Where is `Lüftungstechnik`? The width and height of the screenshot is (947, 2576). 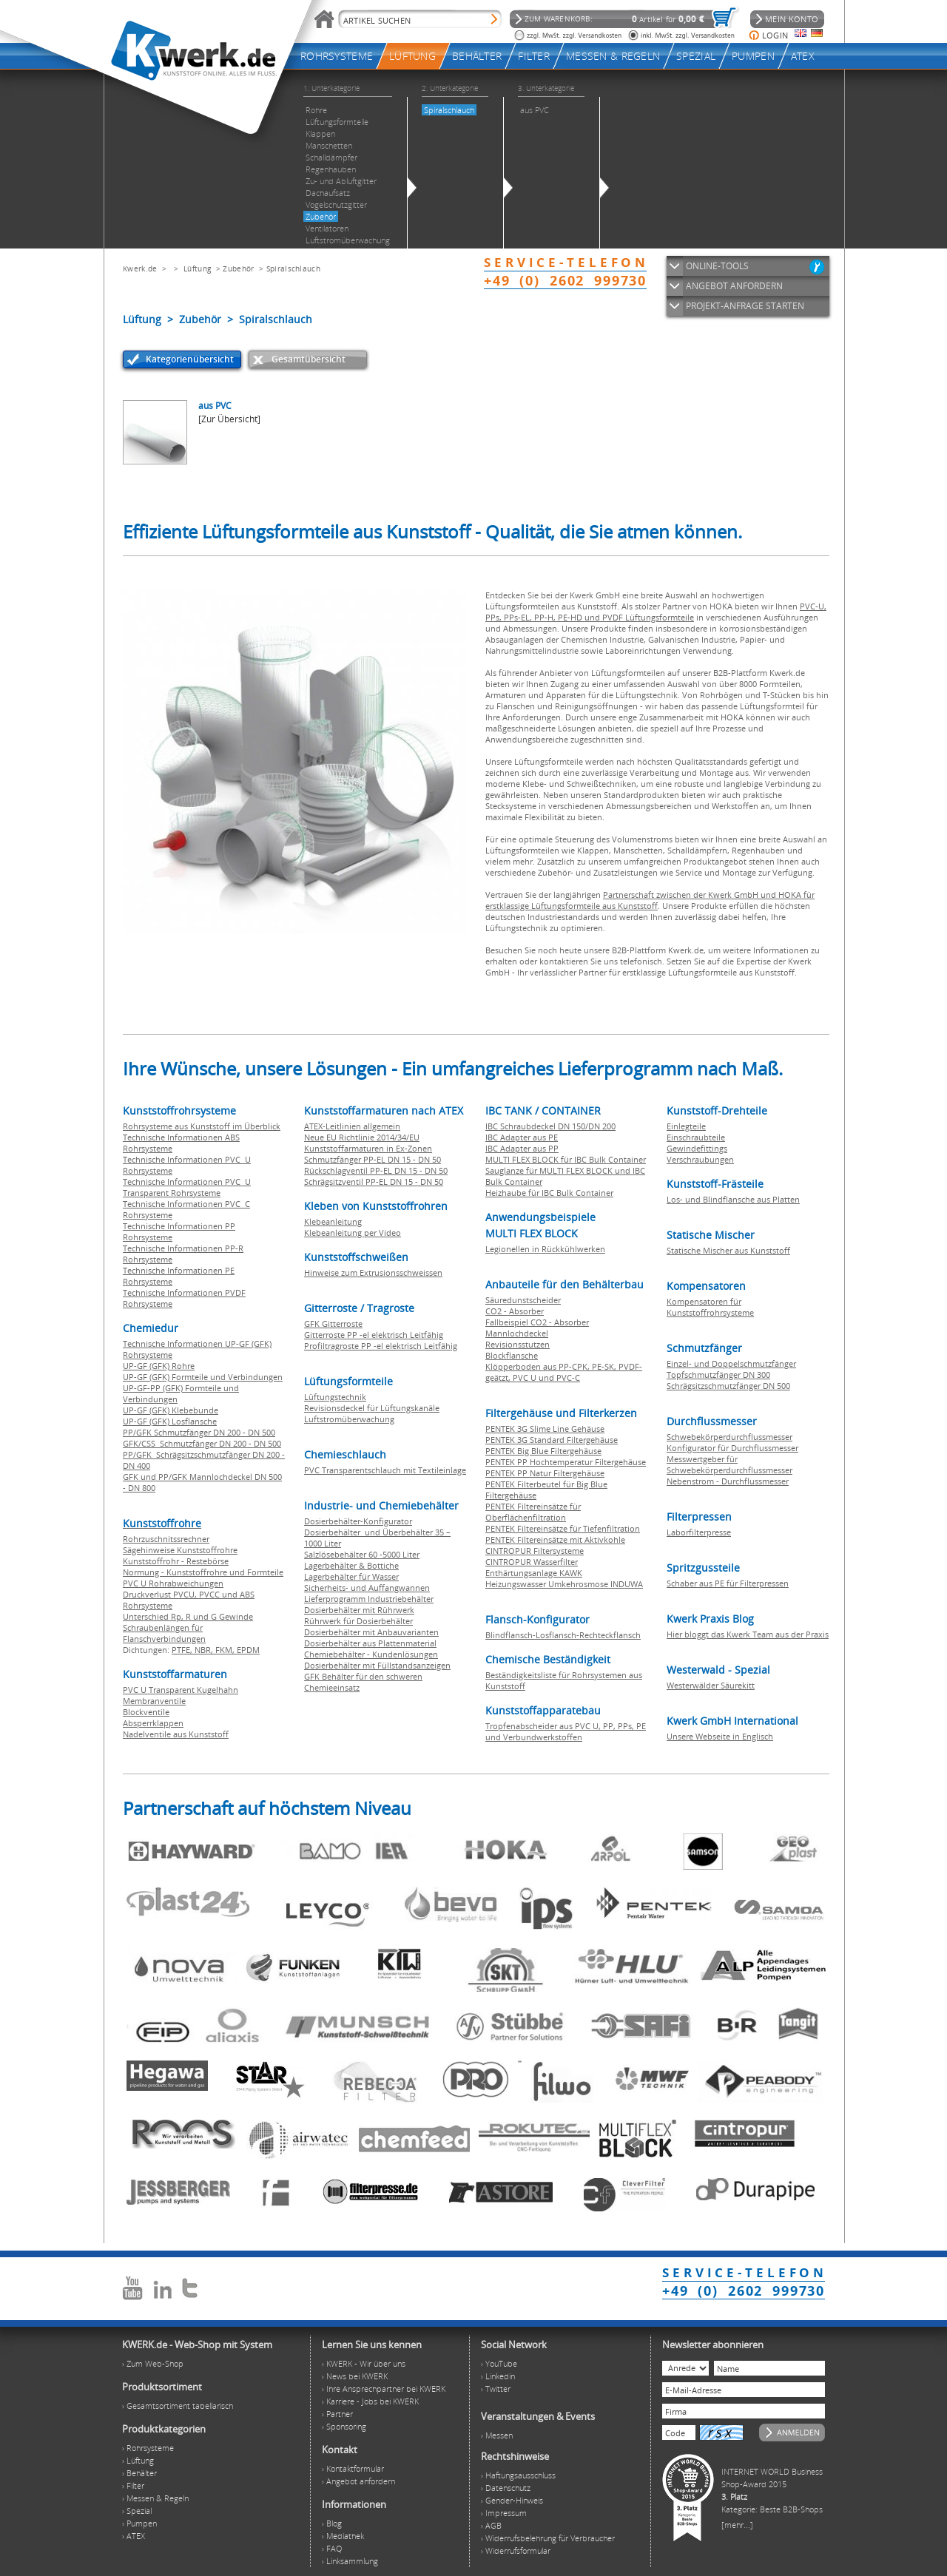
Lüftungstechnik is located at coordinates (335, 1396).